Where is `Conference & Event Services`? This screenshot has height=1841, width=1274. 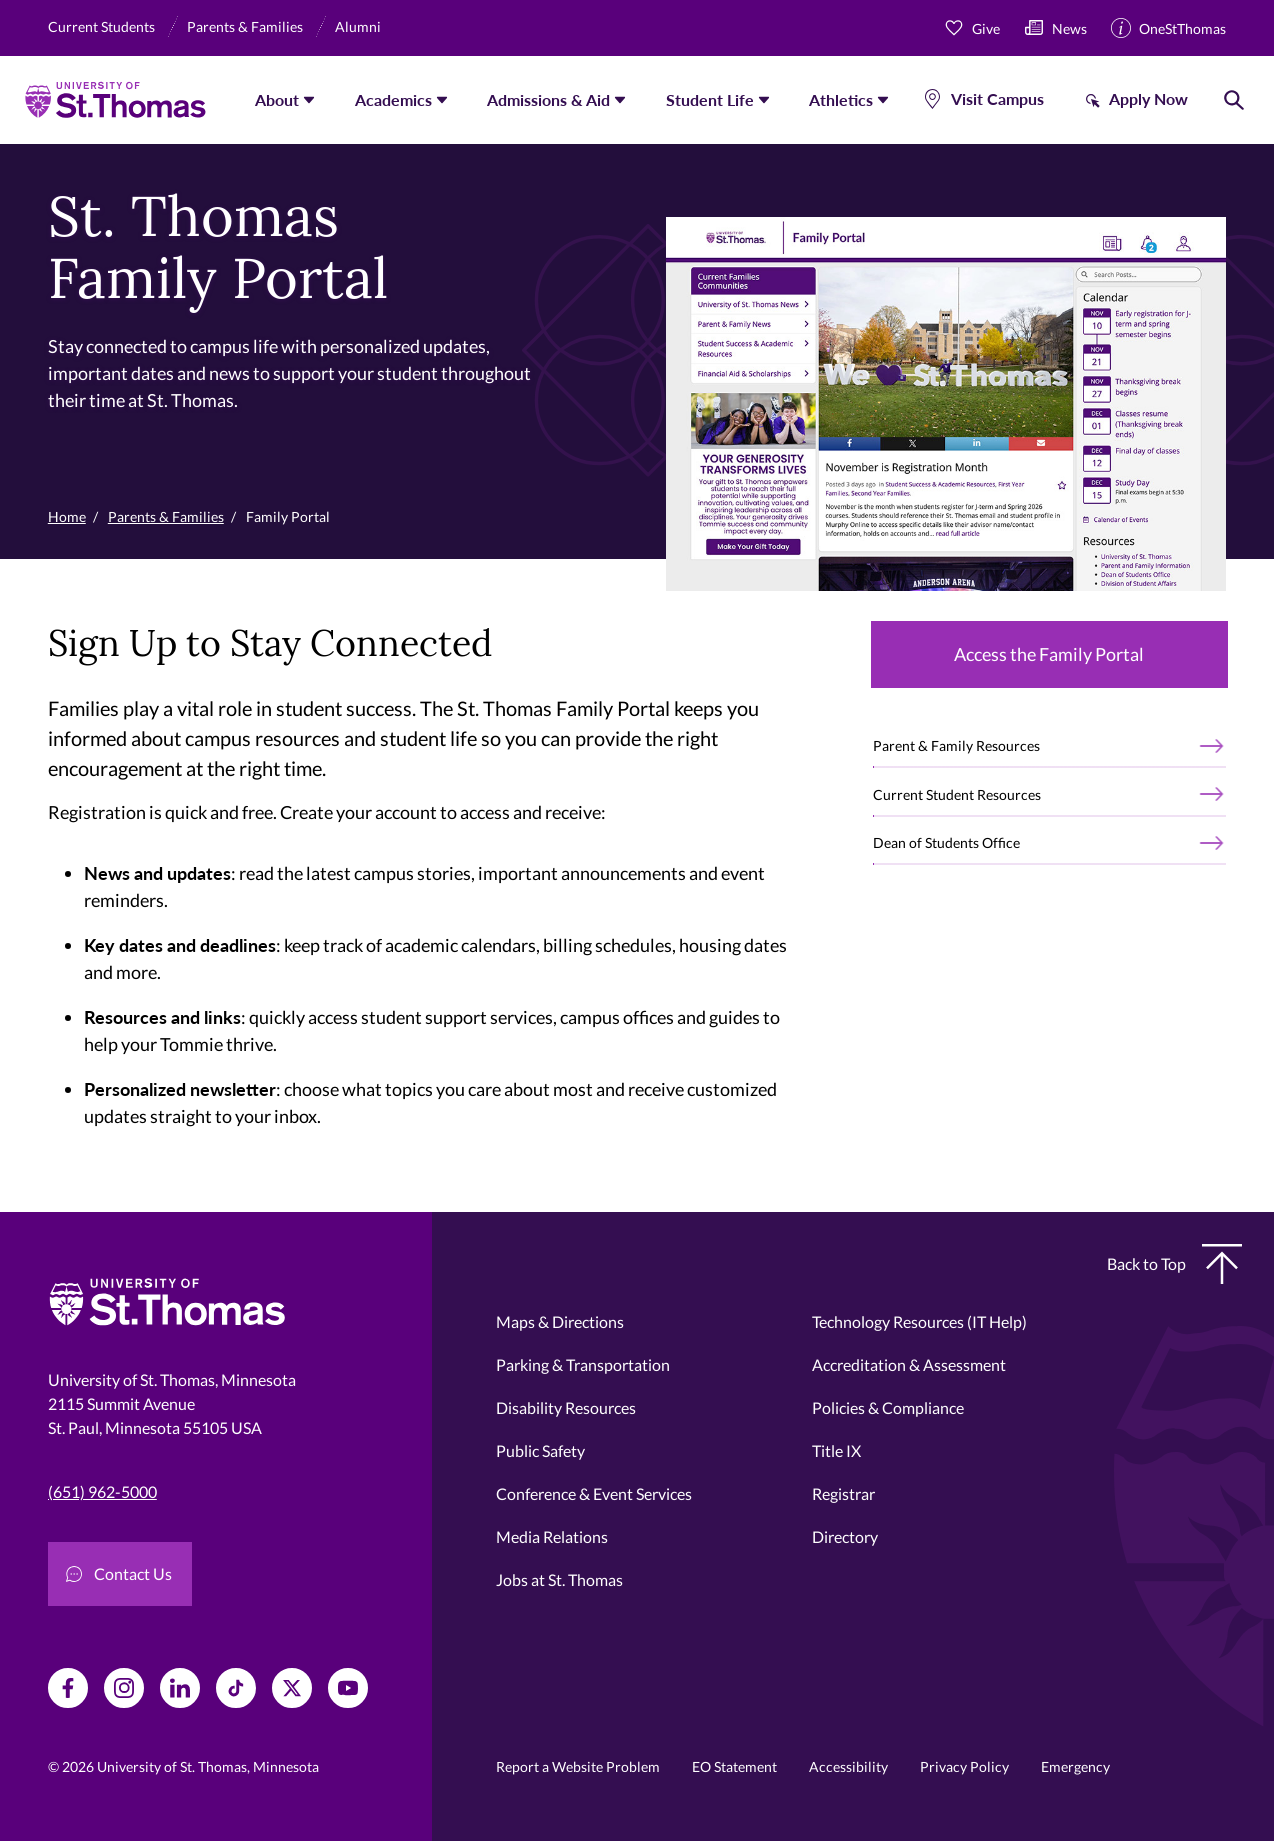 Conference & Event Services is located at coordinates (594, 1493).